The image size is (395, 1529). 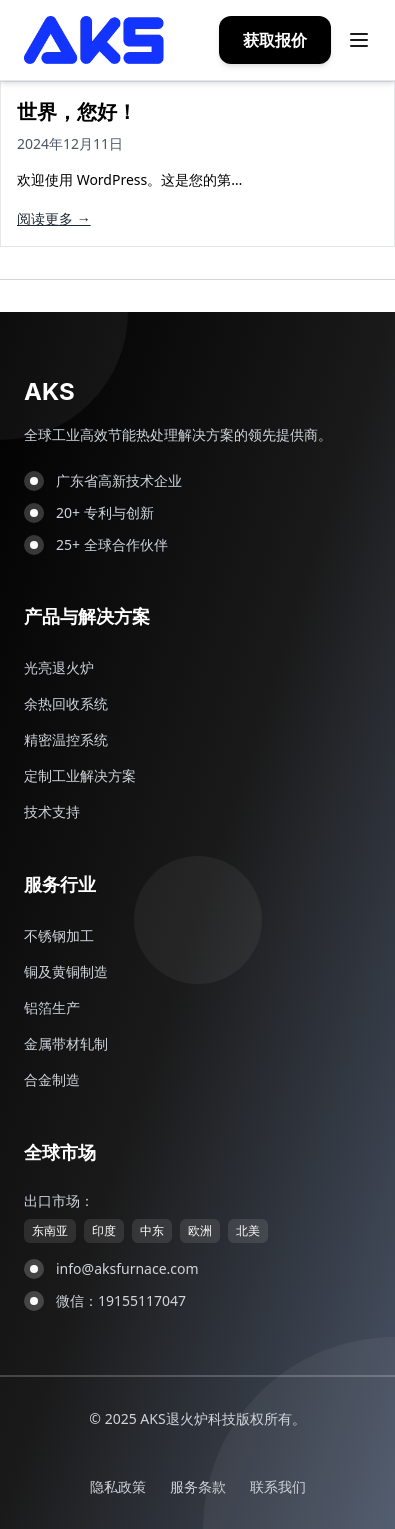 What do you see at coordinates (77, 111) in the screenshot?
I see `世界，您好！` at bounding box center [77, 111].